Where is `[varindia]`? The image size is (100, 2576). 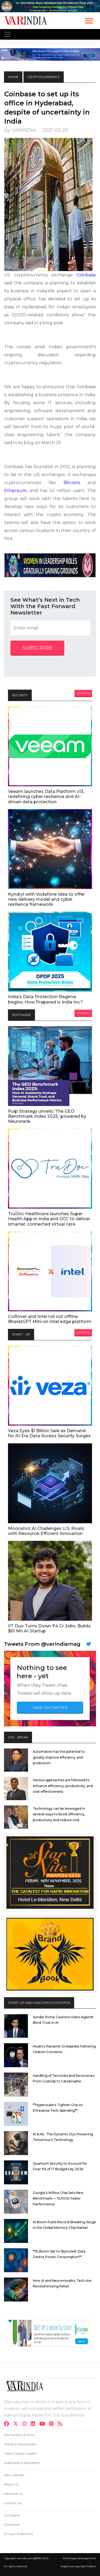
[varindia] is located at coordinates (61, 2424).